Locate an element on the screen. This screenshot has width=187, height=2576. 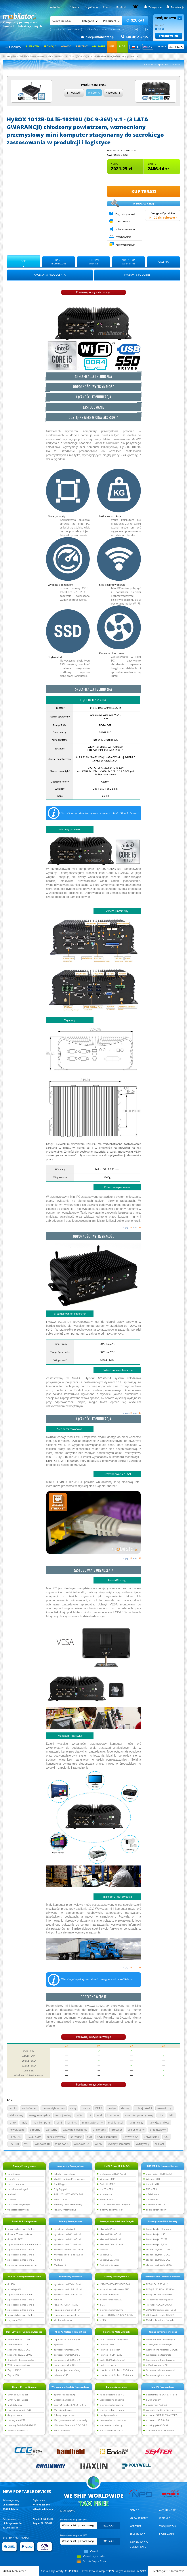
HDMI is located at coordinates (80, 2115).